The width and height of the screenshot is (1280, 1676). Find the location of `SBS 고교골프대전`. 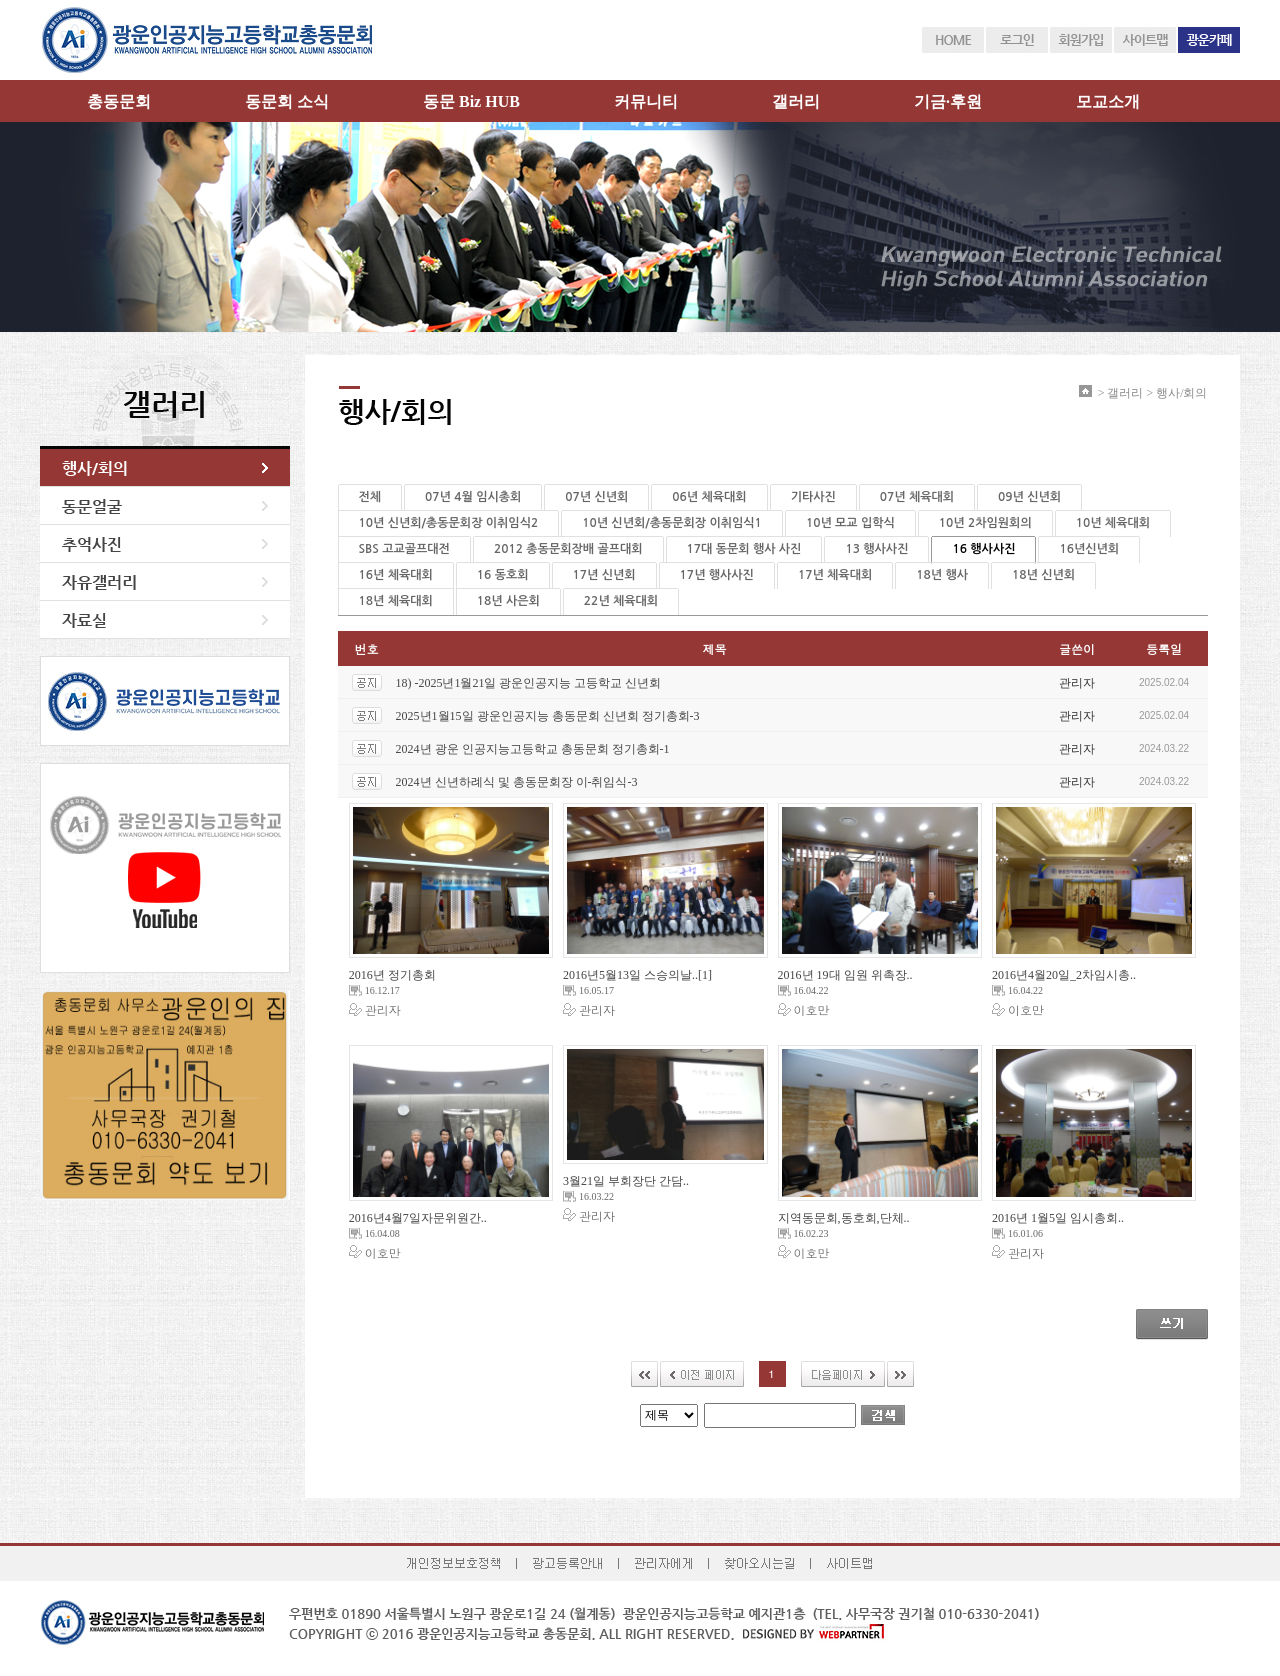

SBS 고교골프대전 is located at coordinates (404, 549).